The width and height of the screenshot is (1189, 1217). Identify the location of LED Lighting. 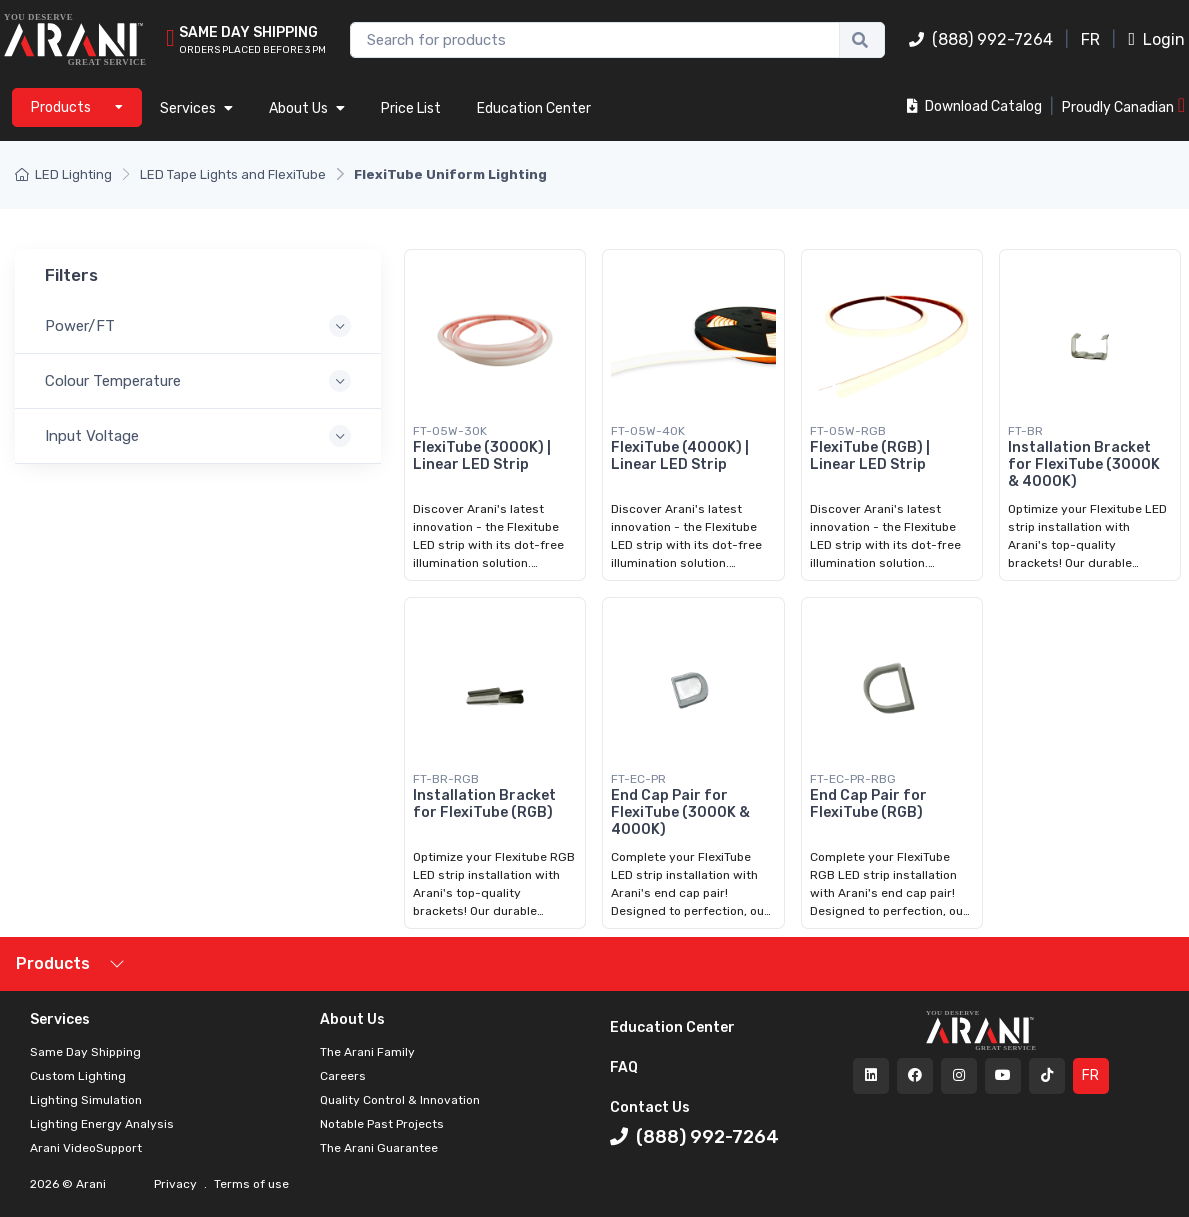
(63, 174).